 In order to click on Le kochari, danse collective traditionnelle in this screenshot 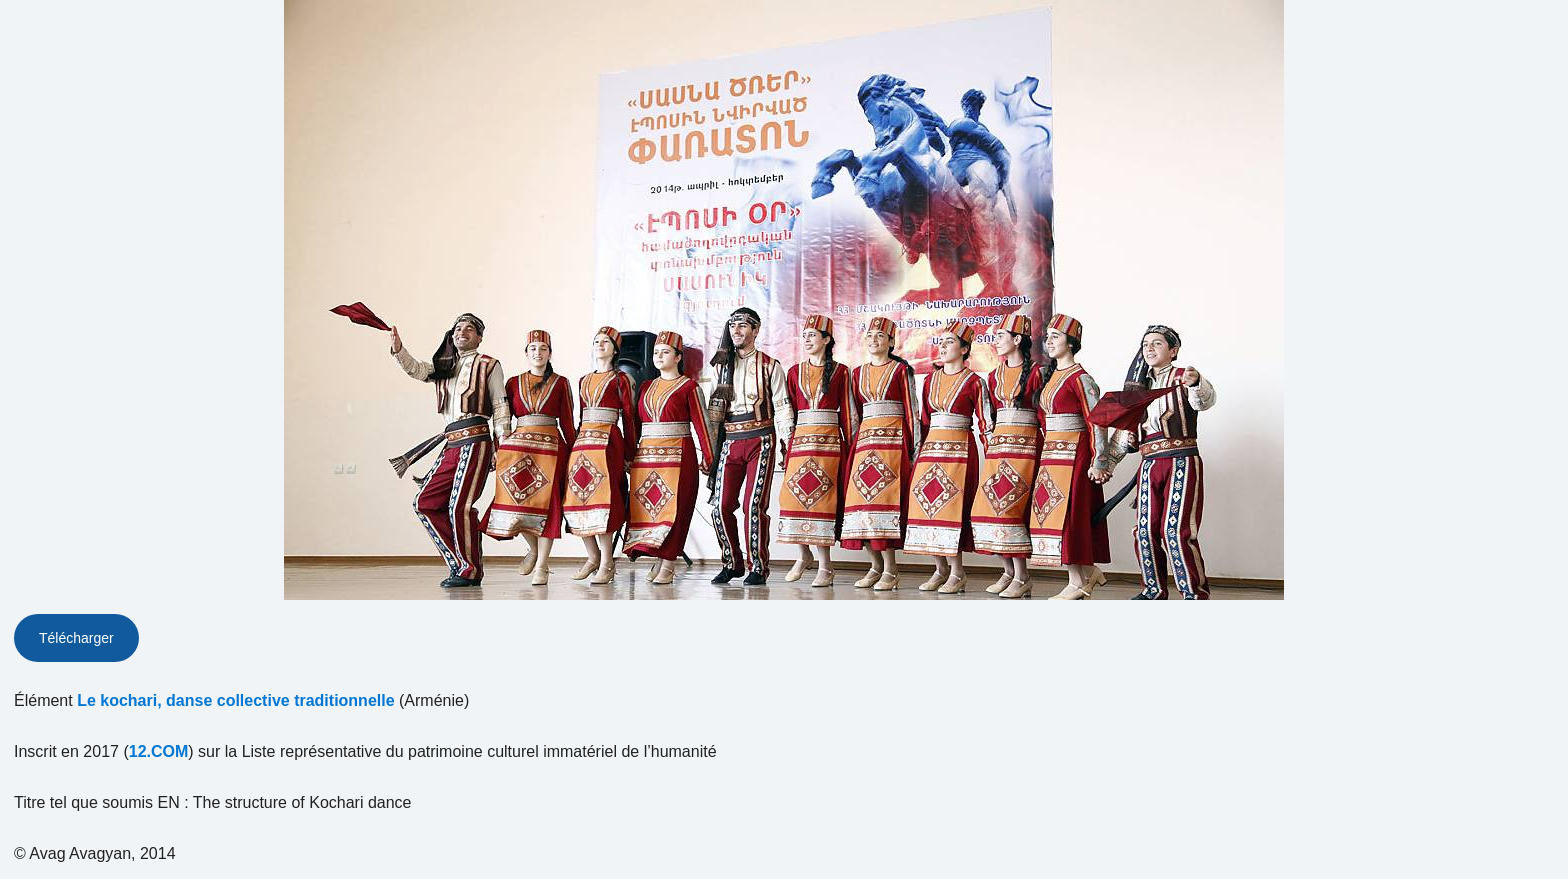, I will do `click(235, 700)`.